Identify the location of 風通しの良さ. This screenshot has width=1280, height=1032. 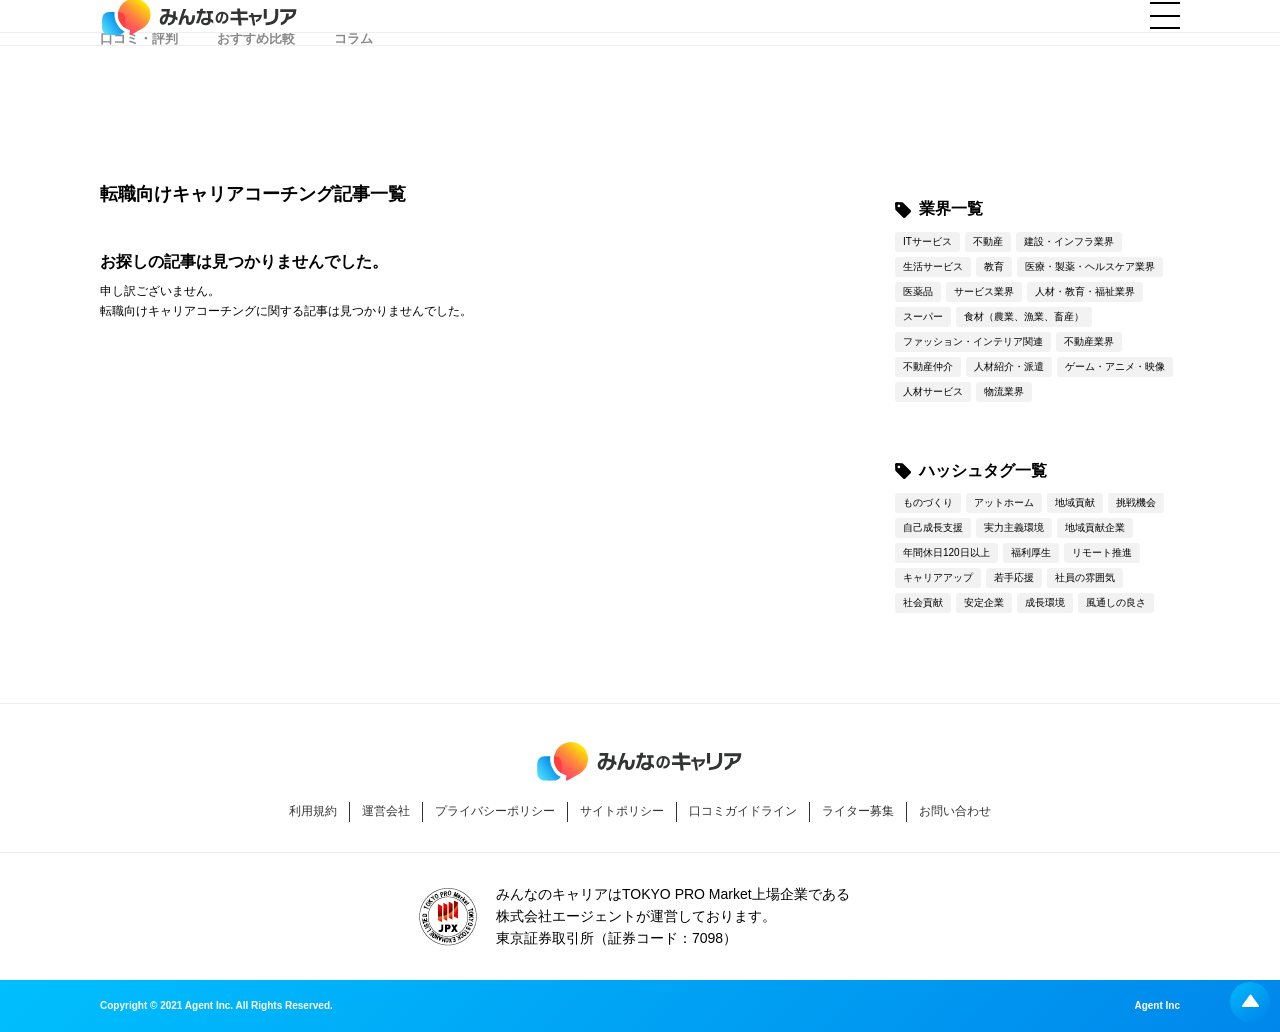
(1116, 602).